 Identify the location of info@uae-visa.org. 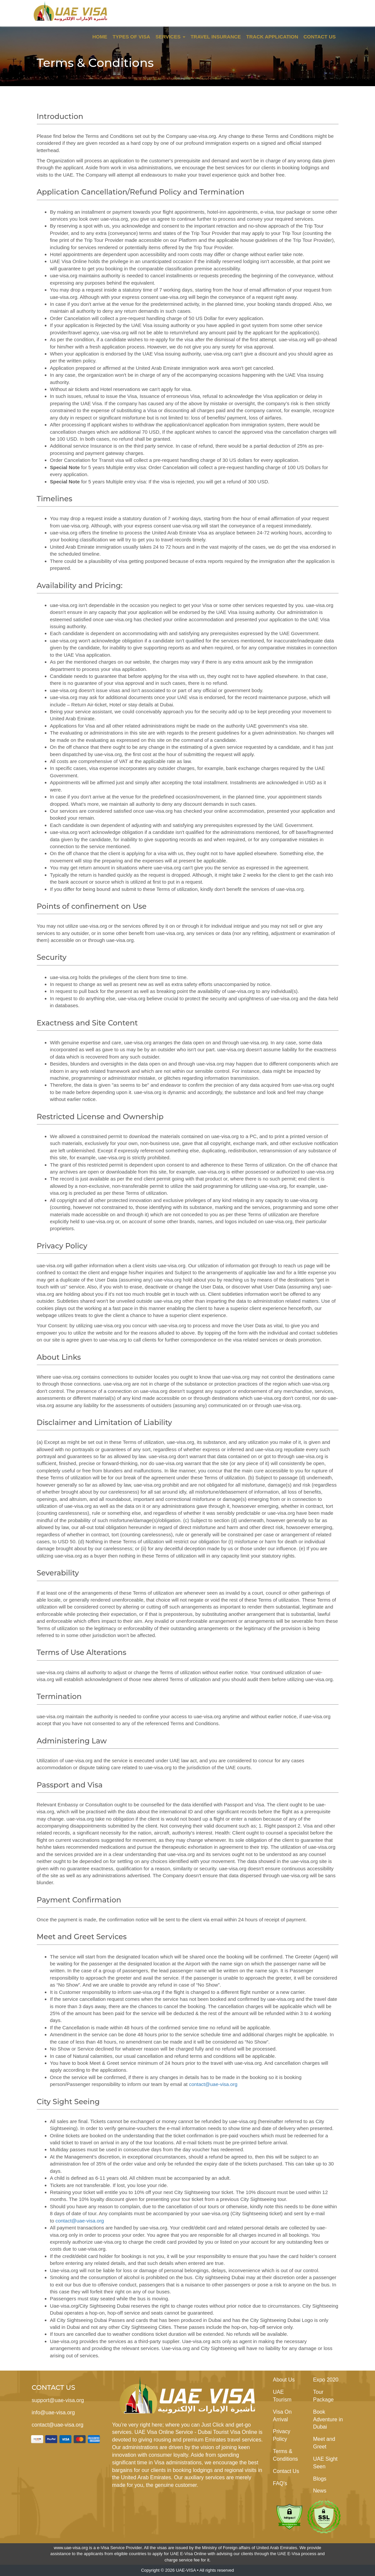
(53, 2412).